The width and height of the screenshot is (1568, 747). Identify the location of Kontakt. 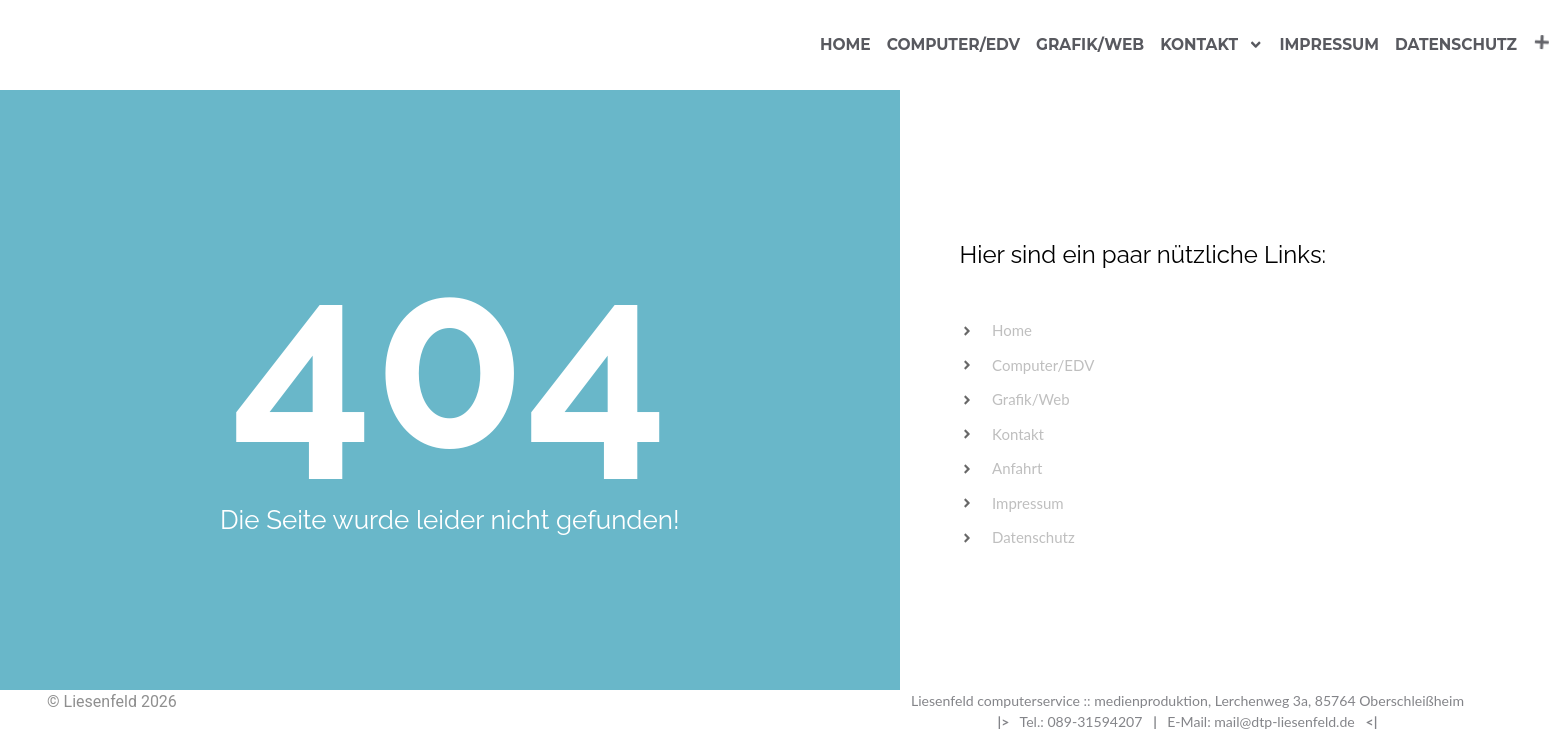
(1211, 44).